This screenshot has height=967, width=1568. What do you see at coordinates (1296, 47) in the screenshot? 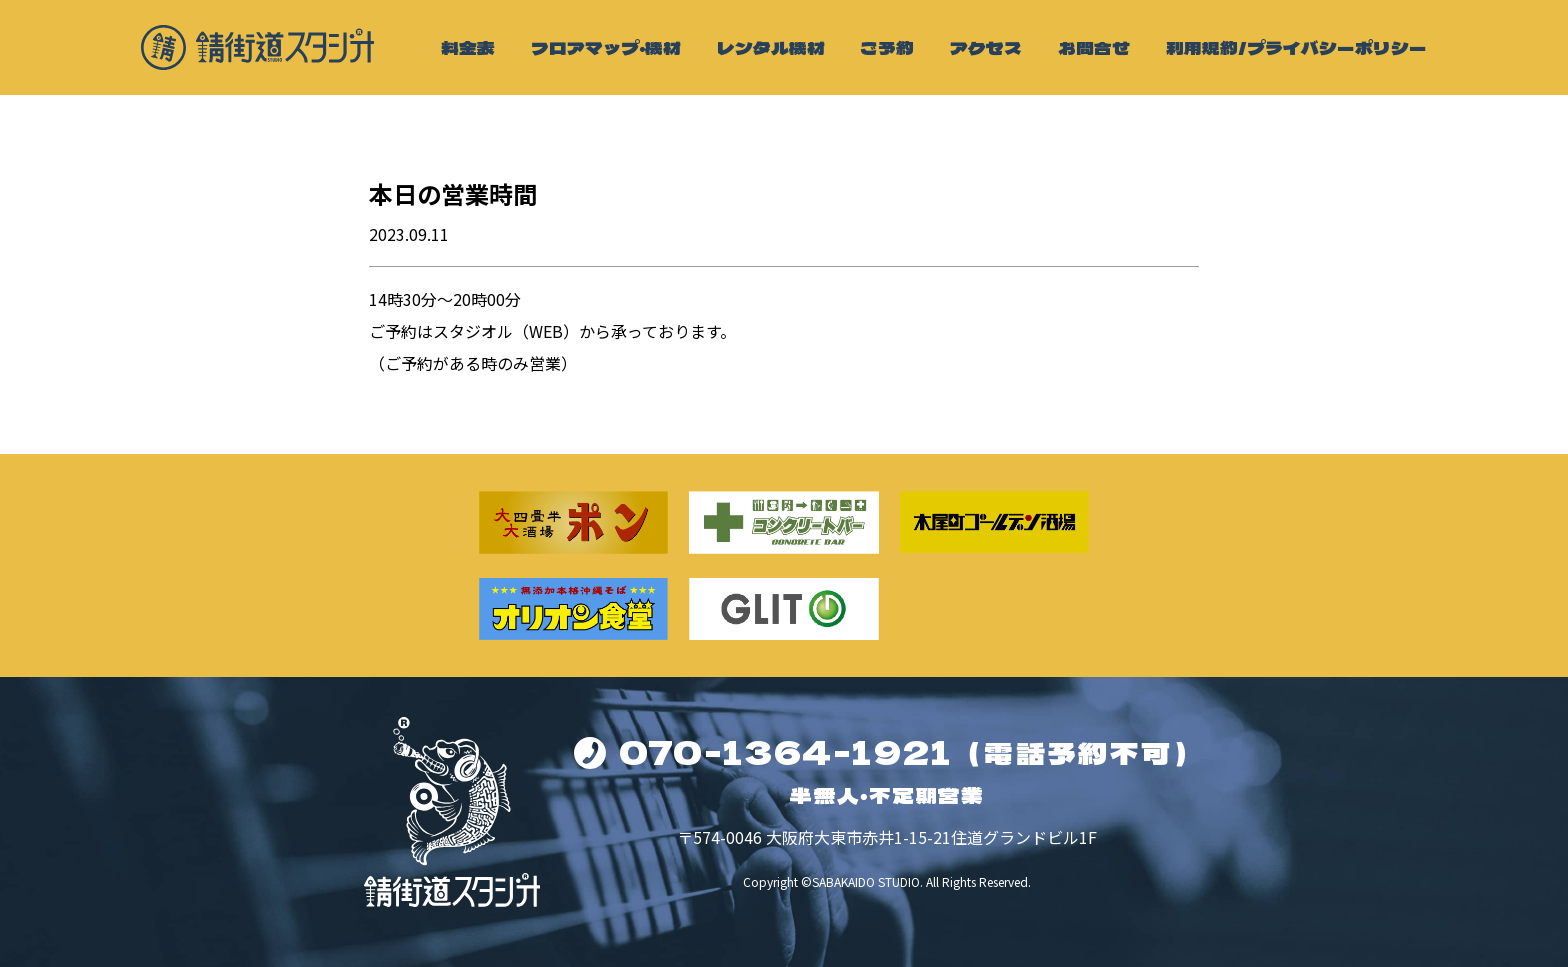
I see `利用規約/プライバシーポリシー` at bounding box center [1296, 47].